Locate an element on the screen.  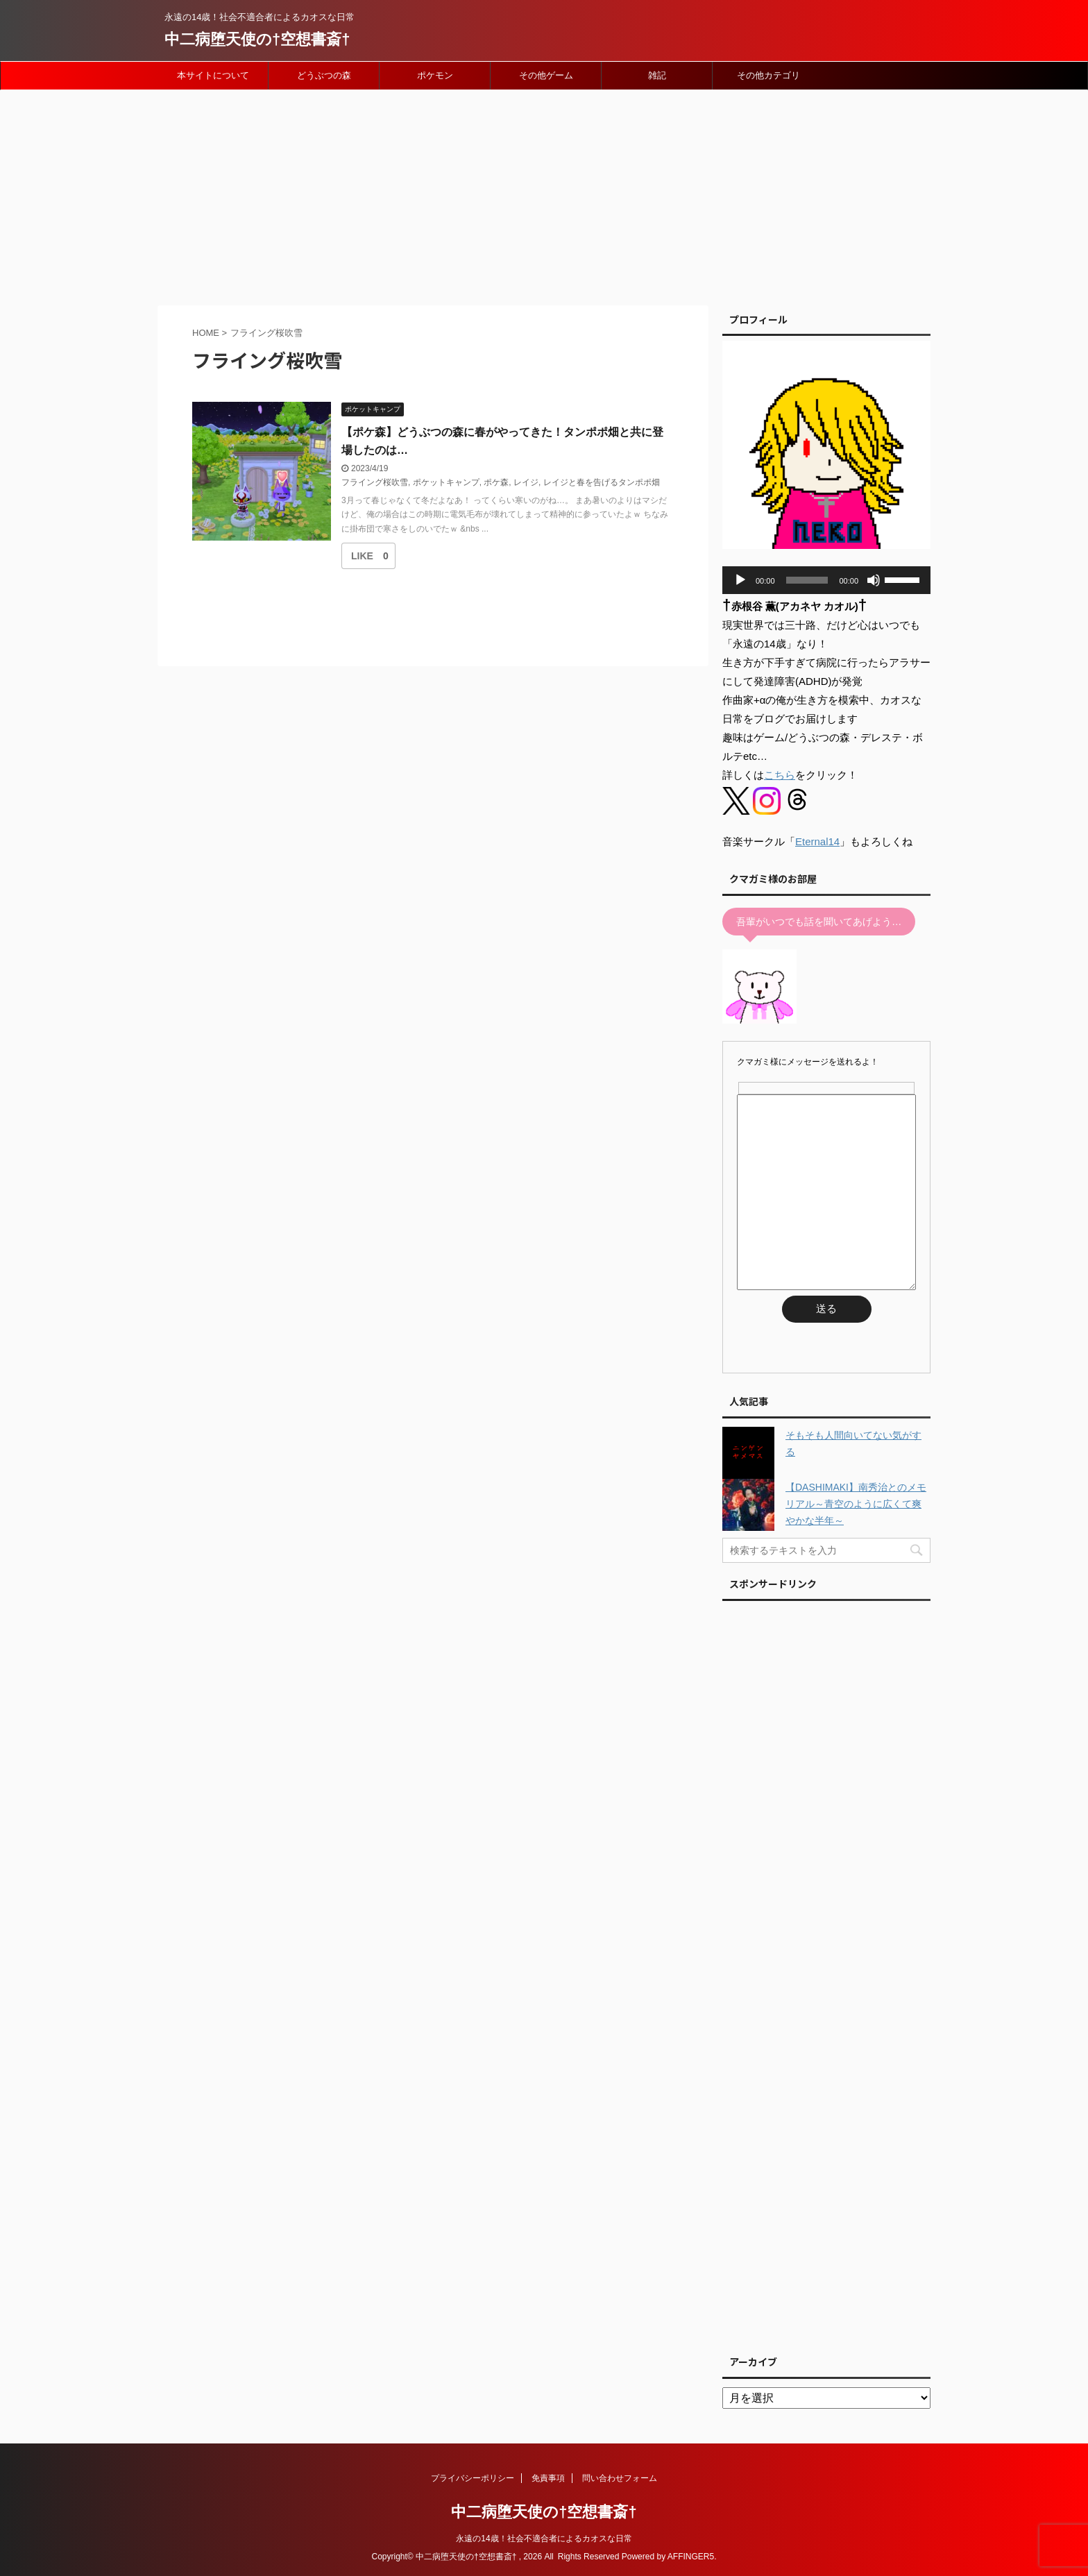
中二病堕天使の†空想書斎† is located at coordinates (257, 39).